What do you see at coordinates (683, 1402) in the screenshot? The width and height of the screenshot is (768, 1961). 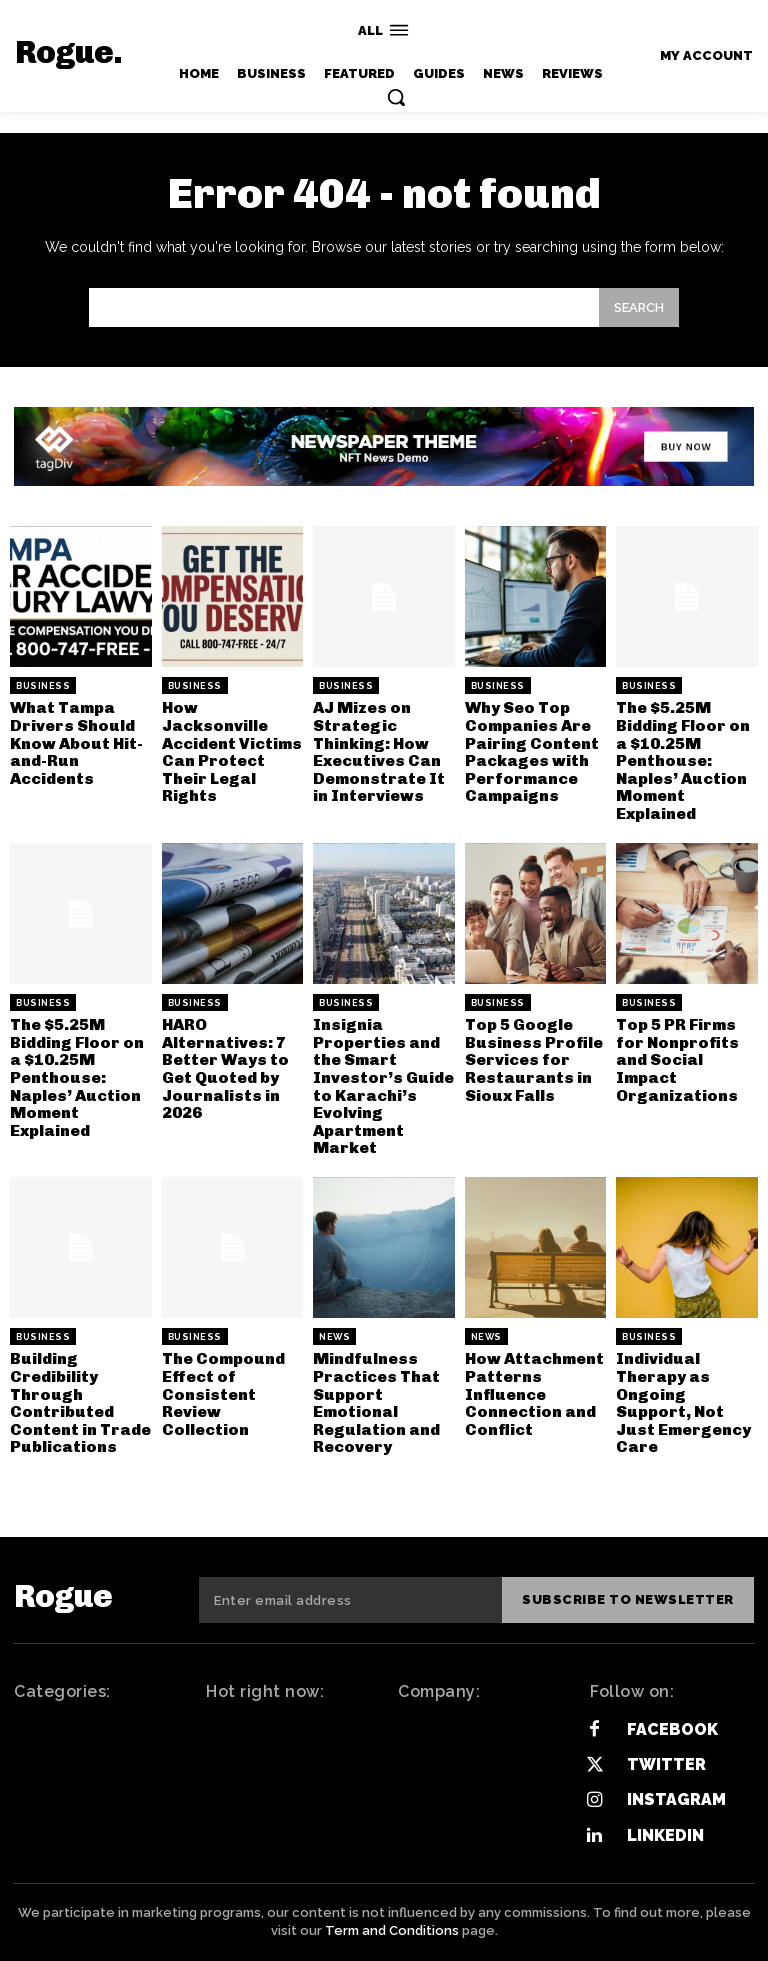 I see `Individual Therapy as Ongoing Support, Not Just Emergency Care` at bounding box center [683, 1402].